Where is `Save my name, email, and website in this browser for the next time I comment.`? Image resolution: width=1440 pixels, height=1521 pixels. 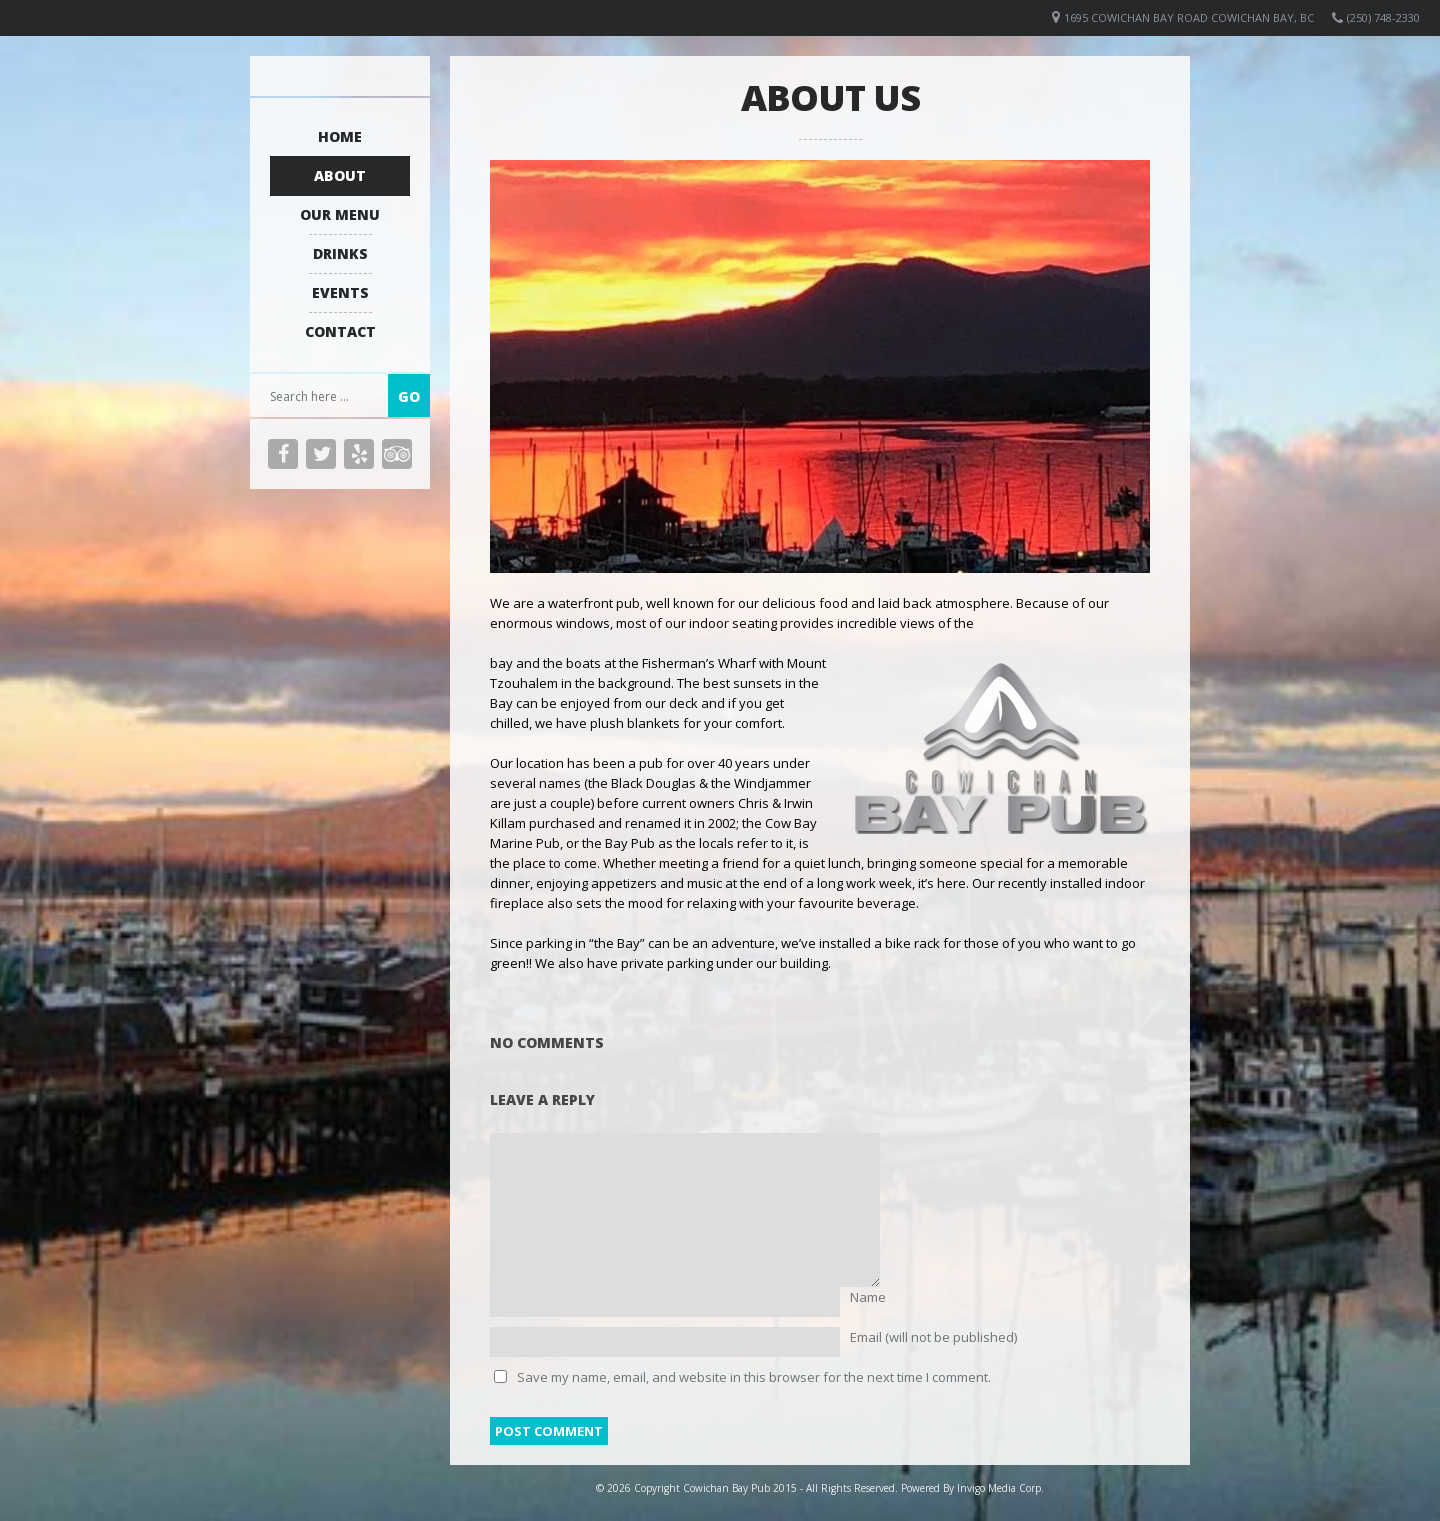 Save my name, email, and website in this browser for the next time I comment. is located at coordinates (754, 1377).